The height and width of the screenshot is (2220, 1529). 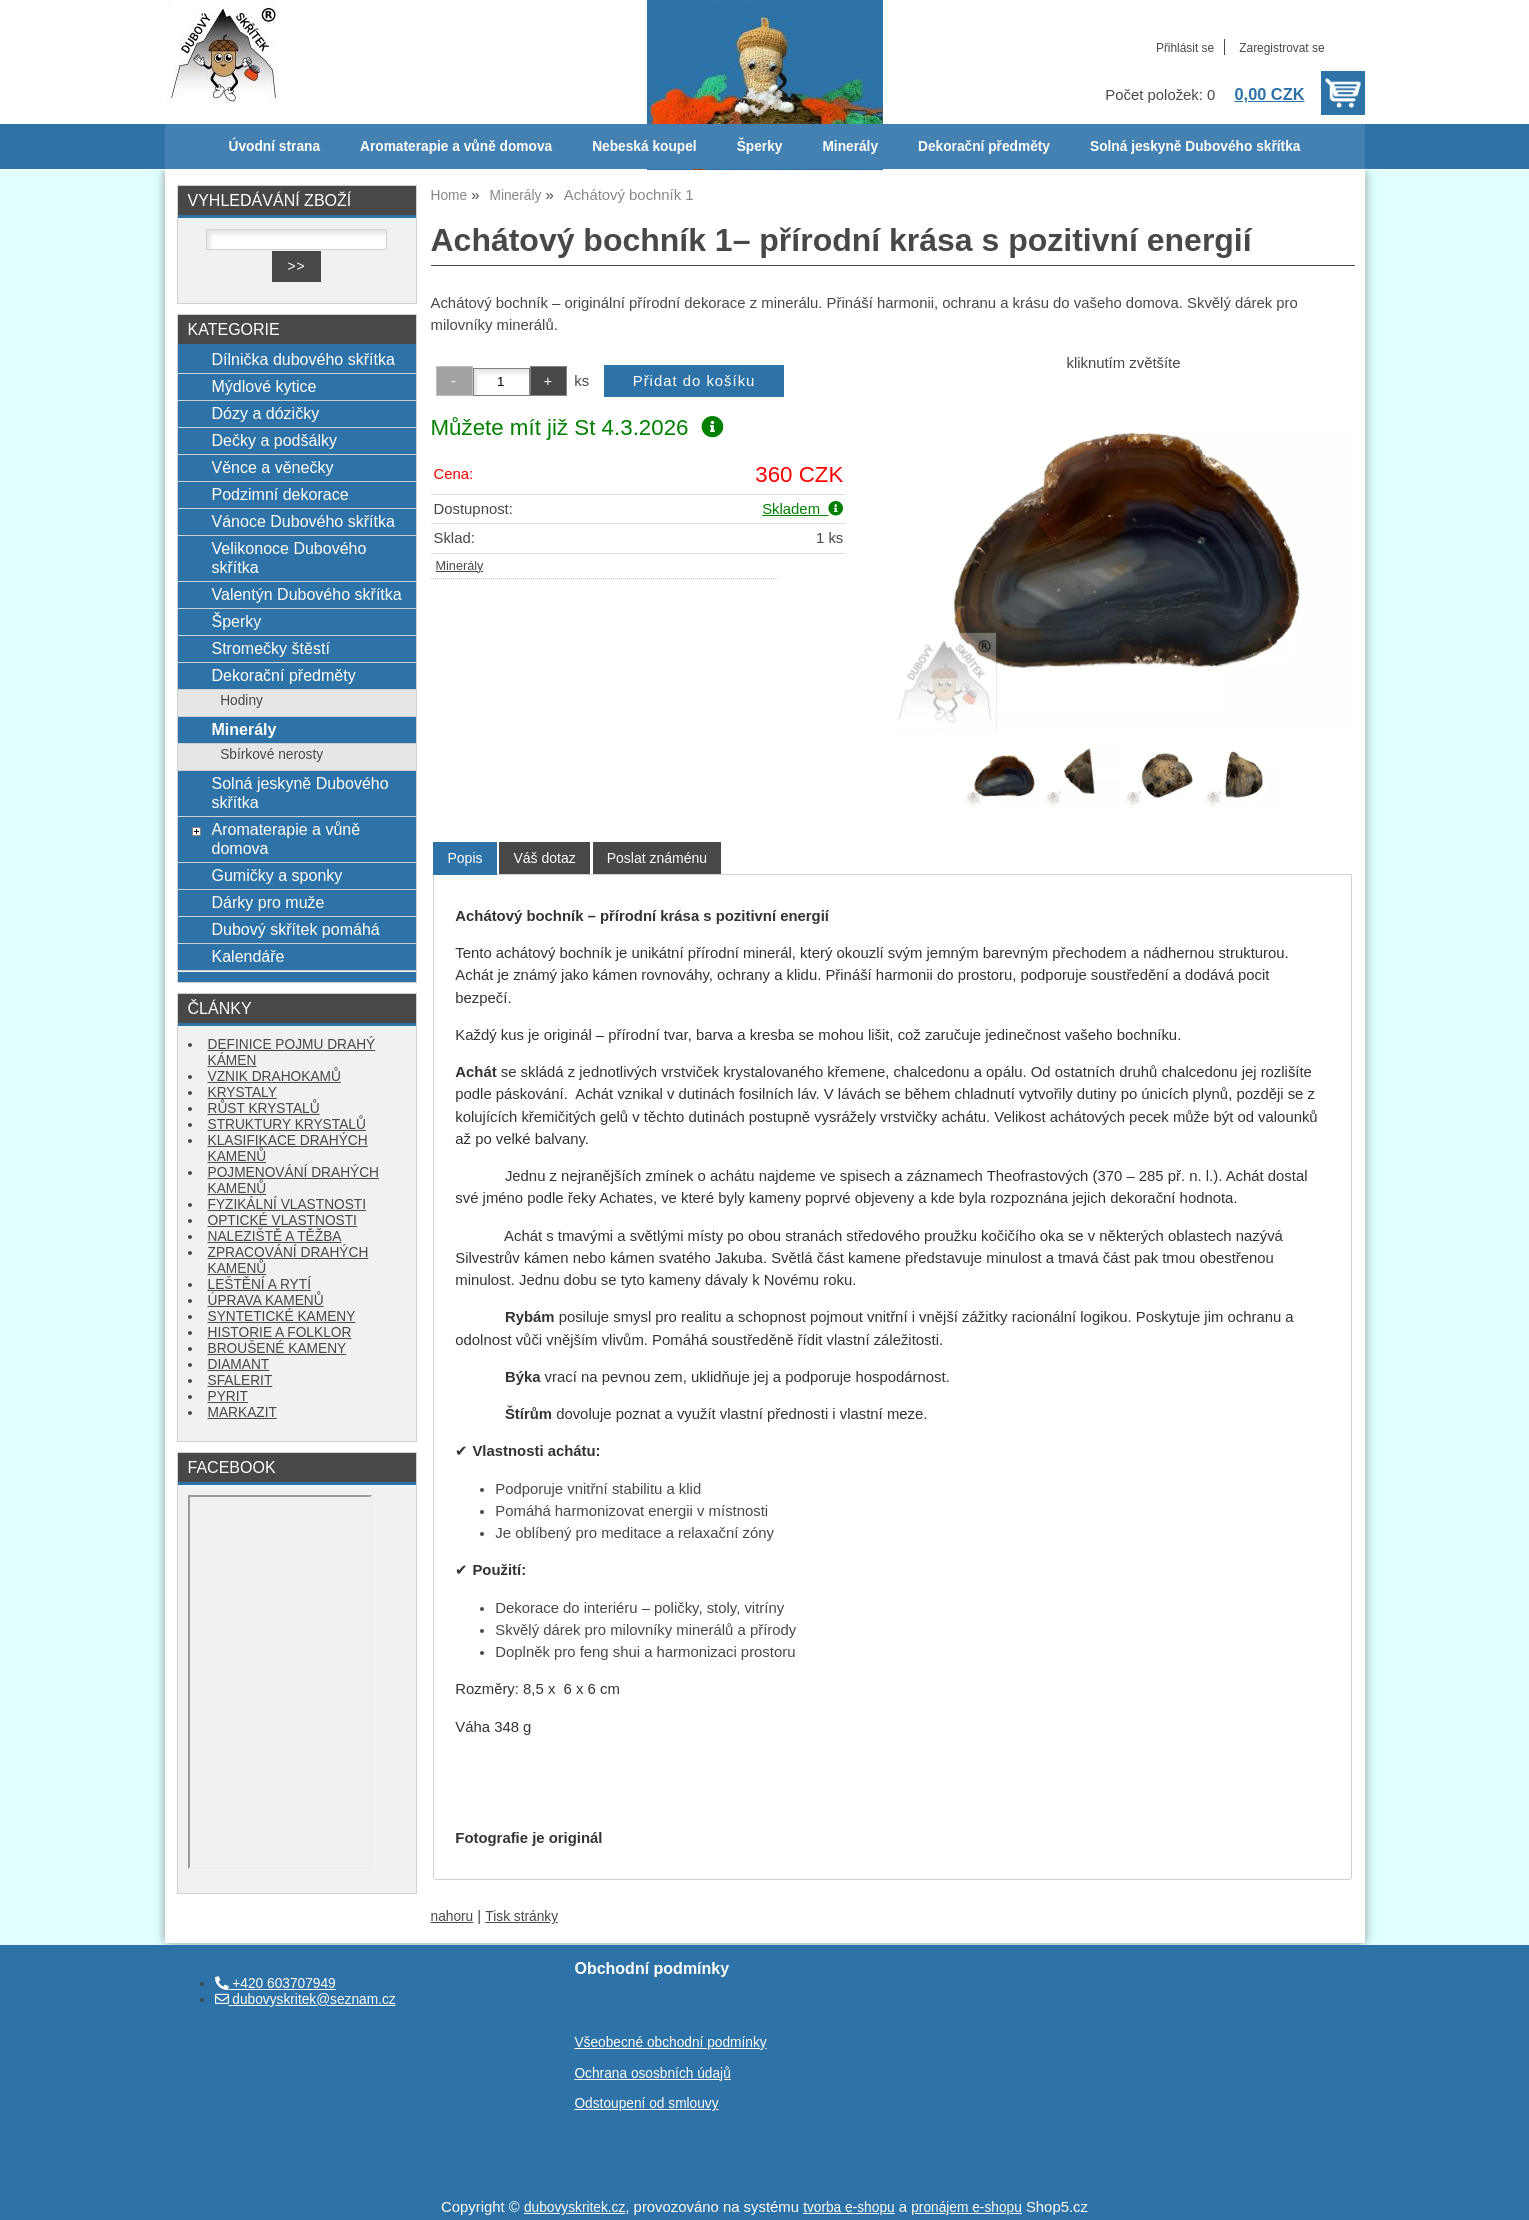 I want to click on SYNTETICKÉ KAMENY, so click(x=282, y=1316).